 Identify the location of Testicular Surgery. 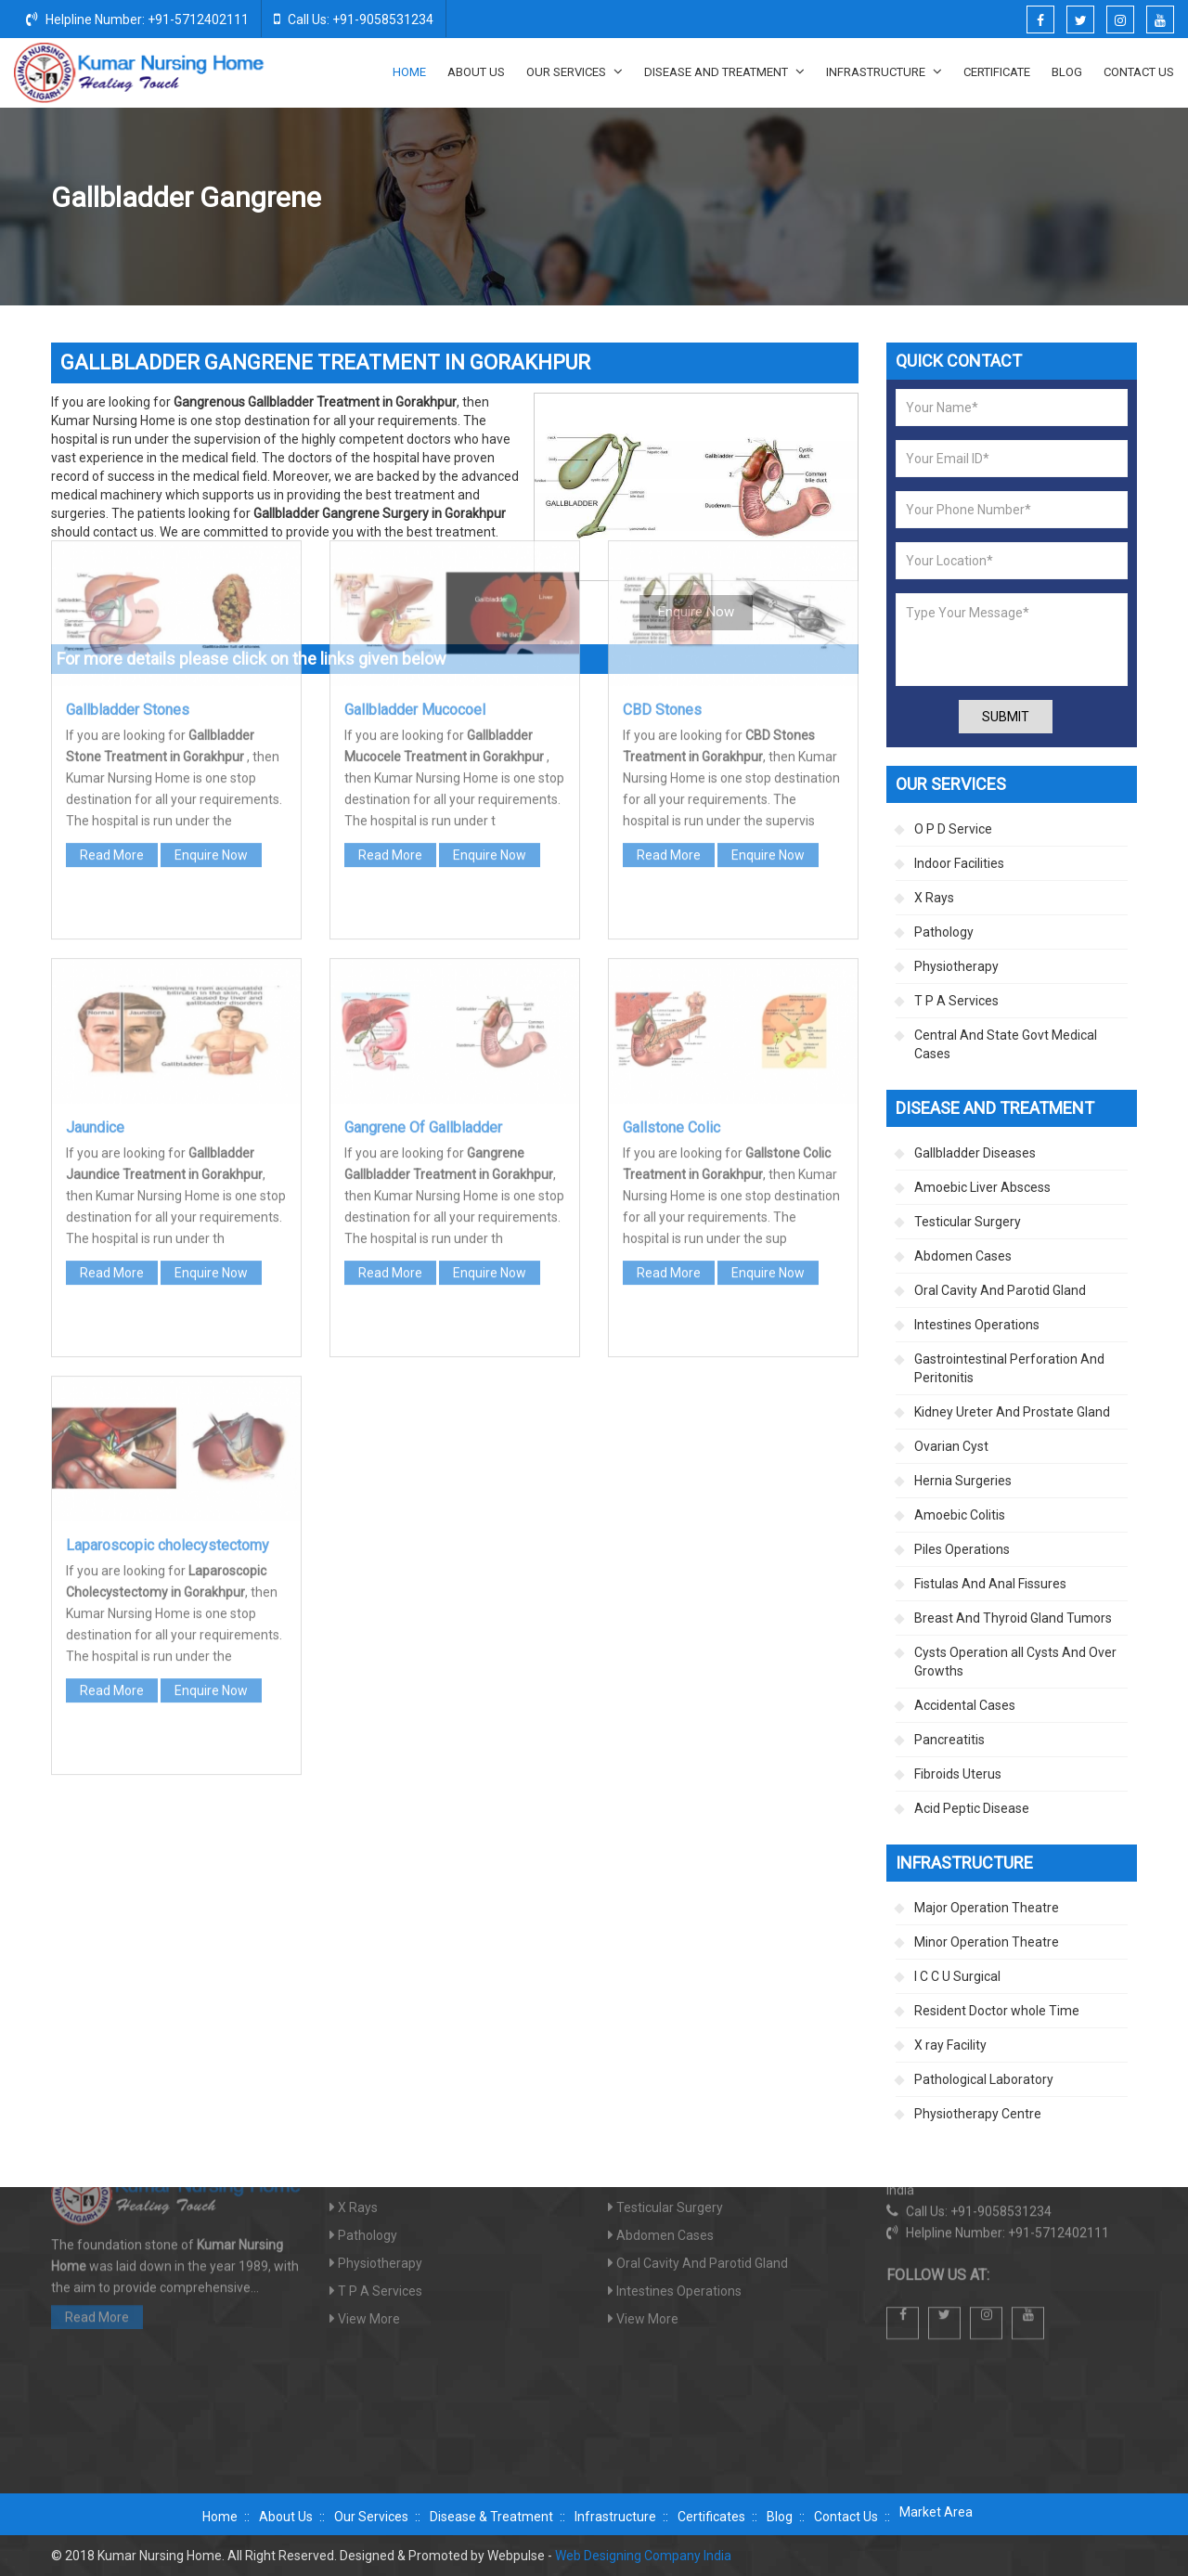
(967, 1221).